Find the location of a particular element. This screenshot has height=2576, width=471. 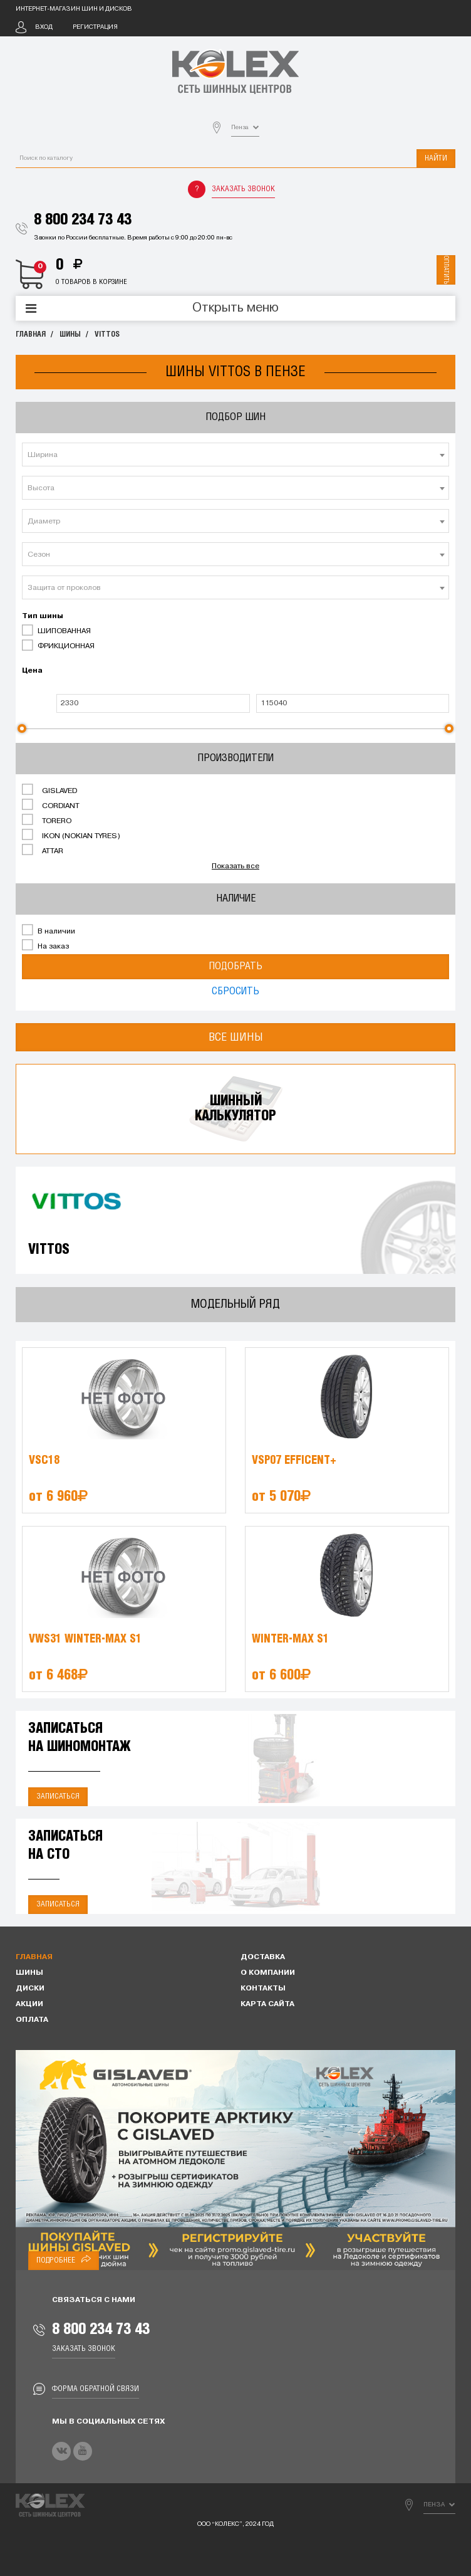

Доставка is located at coordinates (263, 1957).